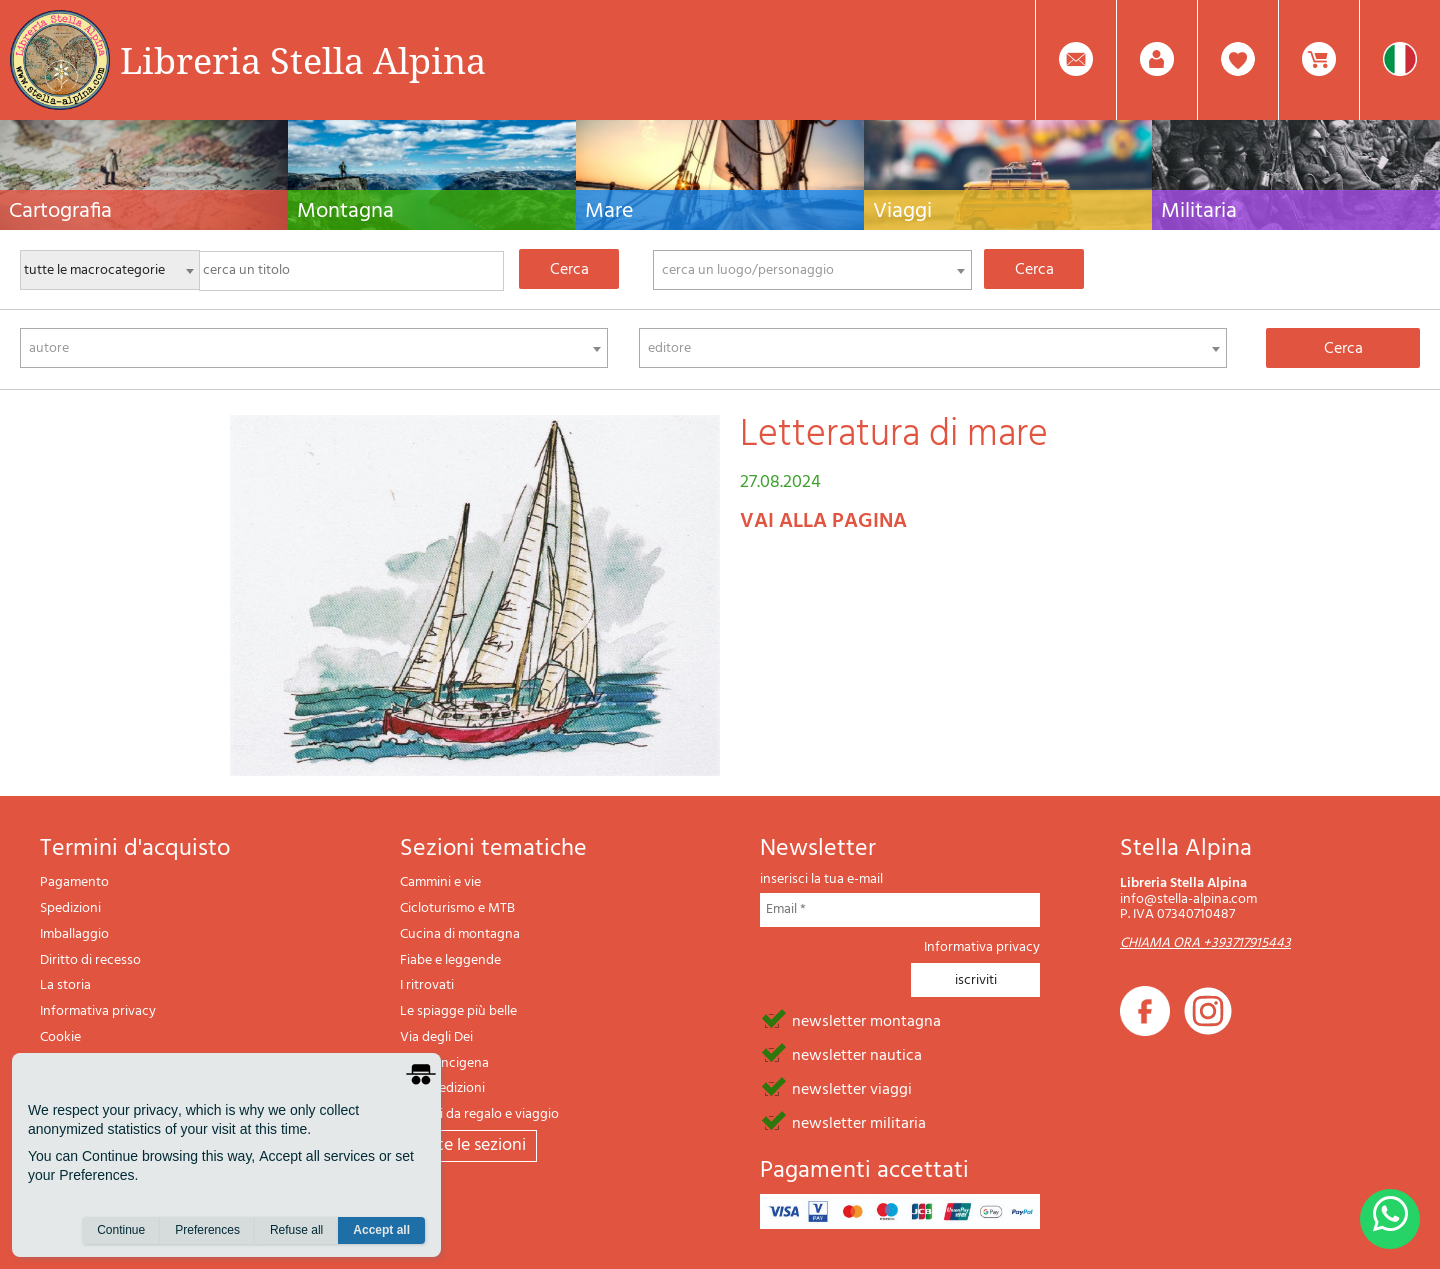 The width and height of the screenshot is (1440, 1269). I want to click on Cicloturismo e MTB, so click(457, 908).